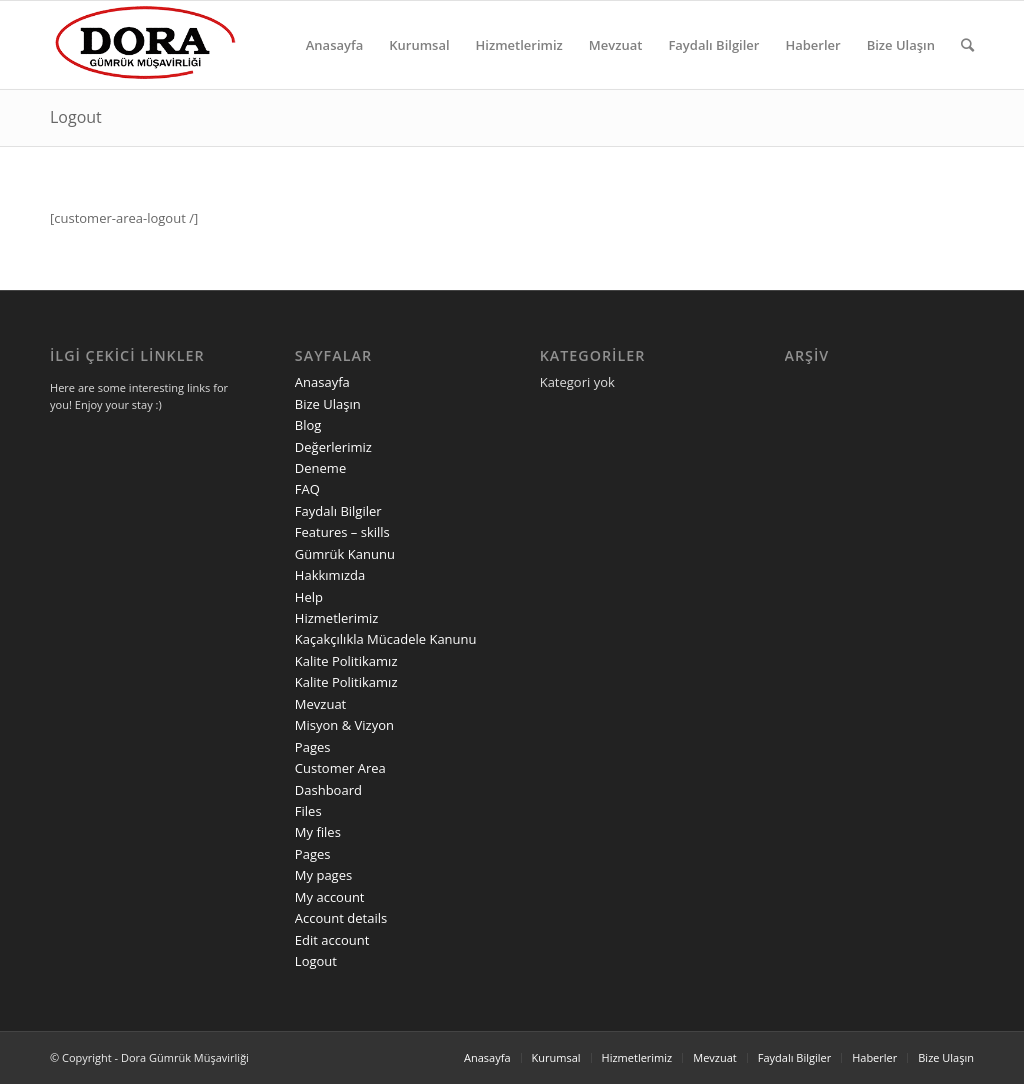 This screenshot has width=1024, height=1084. What do you see at coordinates (323, 875) in the screenshot?
I see `My pages` at bounding box center [323, 875].